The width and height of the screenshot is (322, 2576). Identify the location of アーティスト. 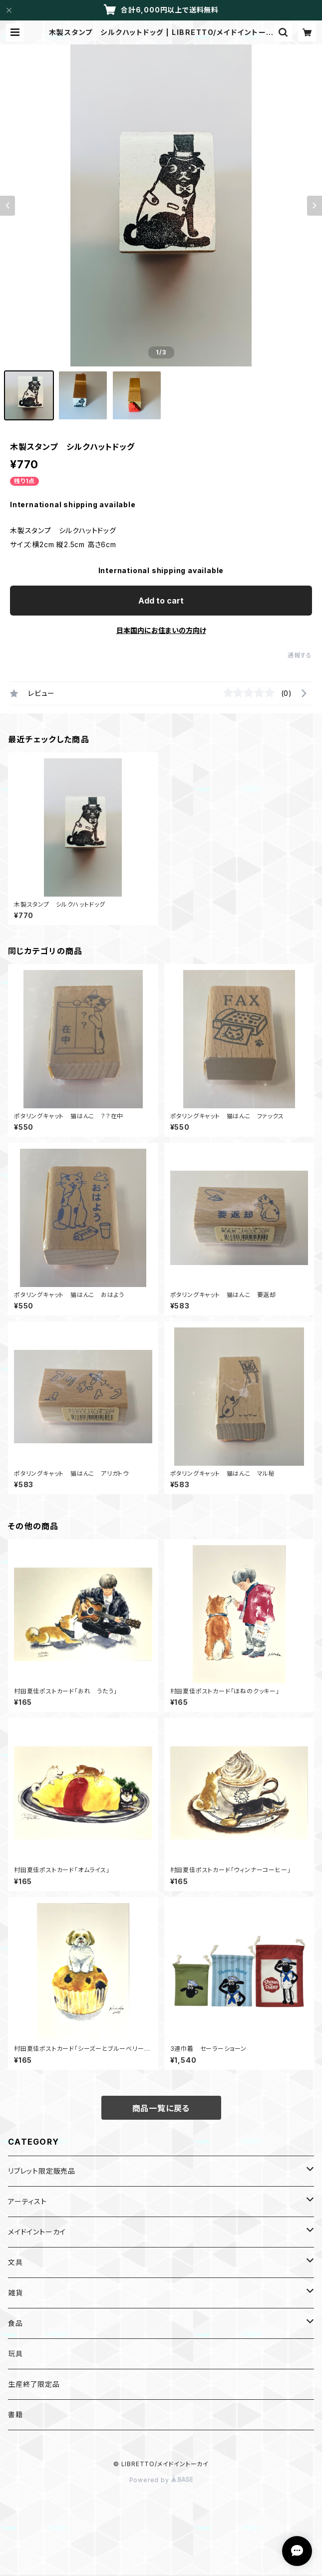
(27, 2201).